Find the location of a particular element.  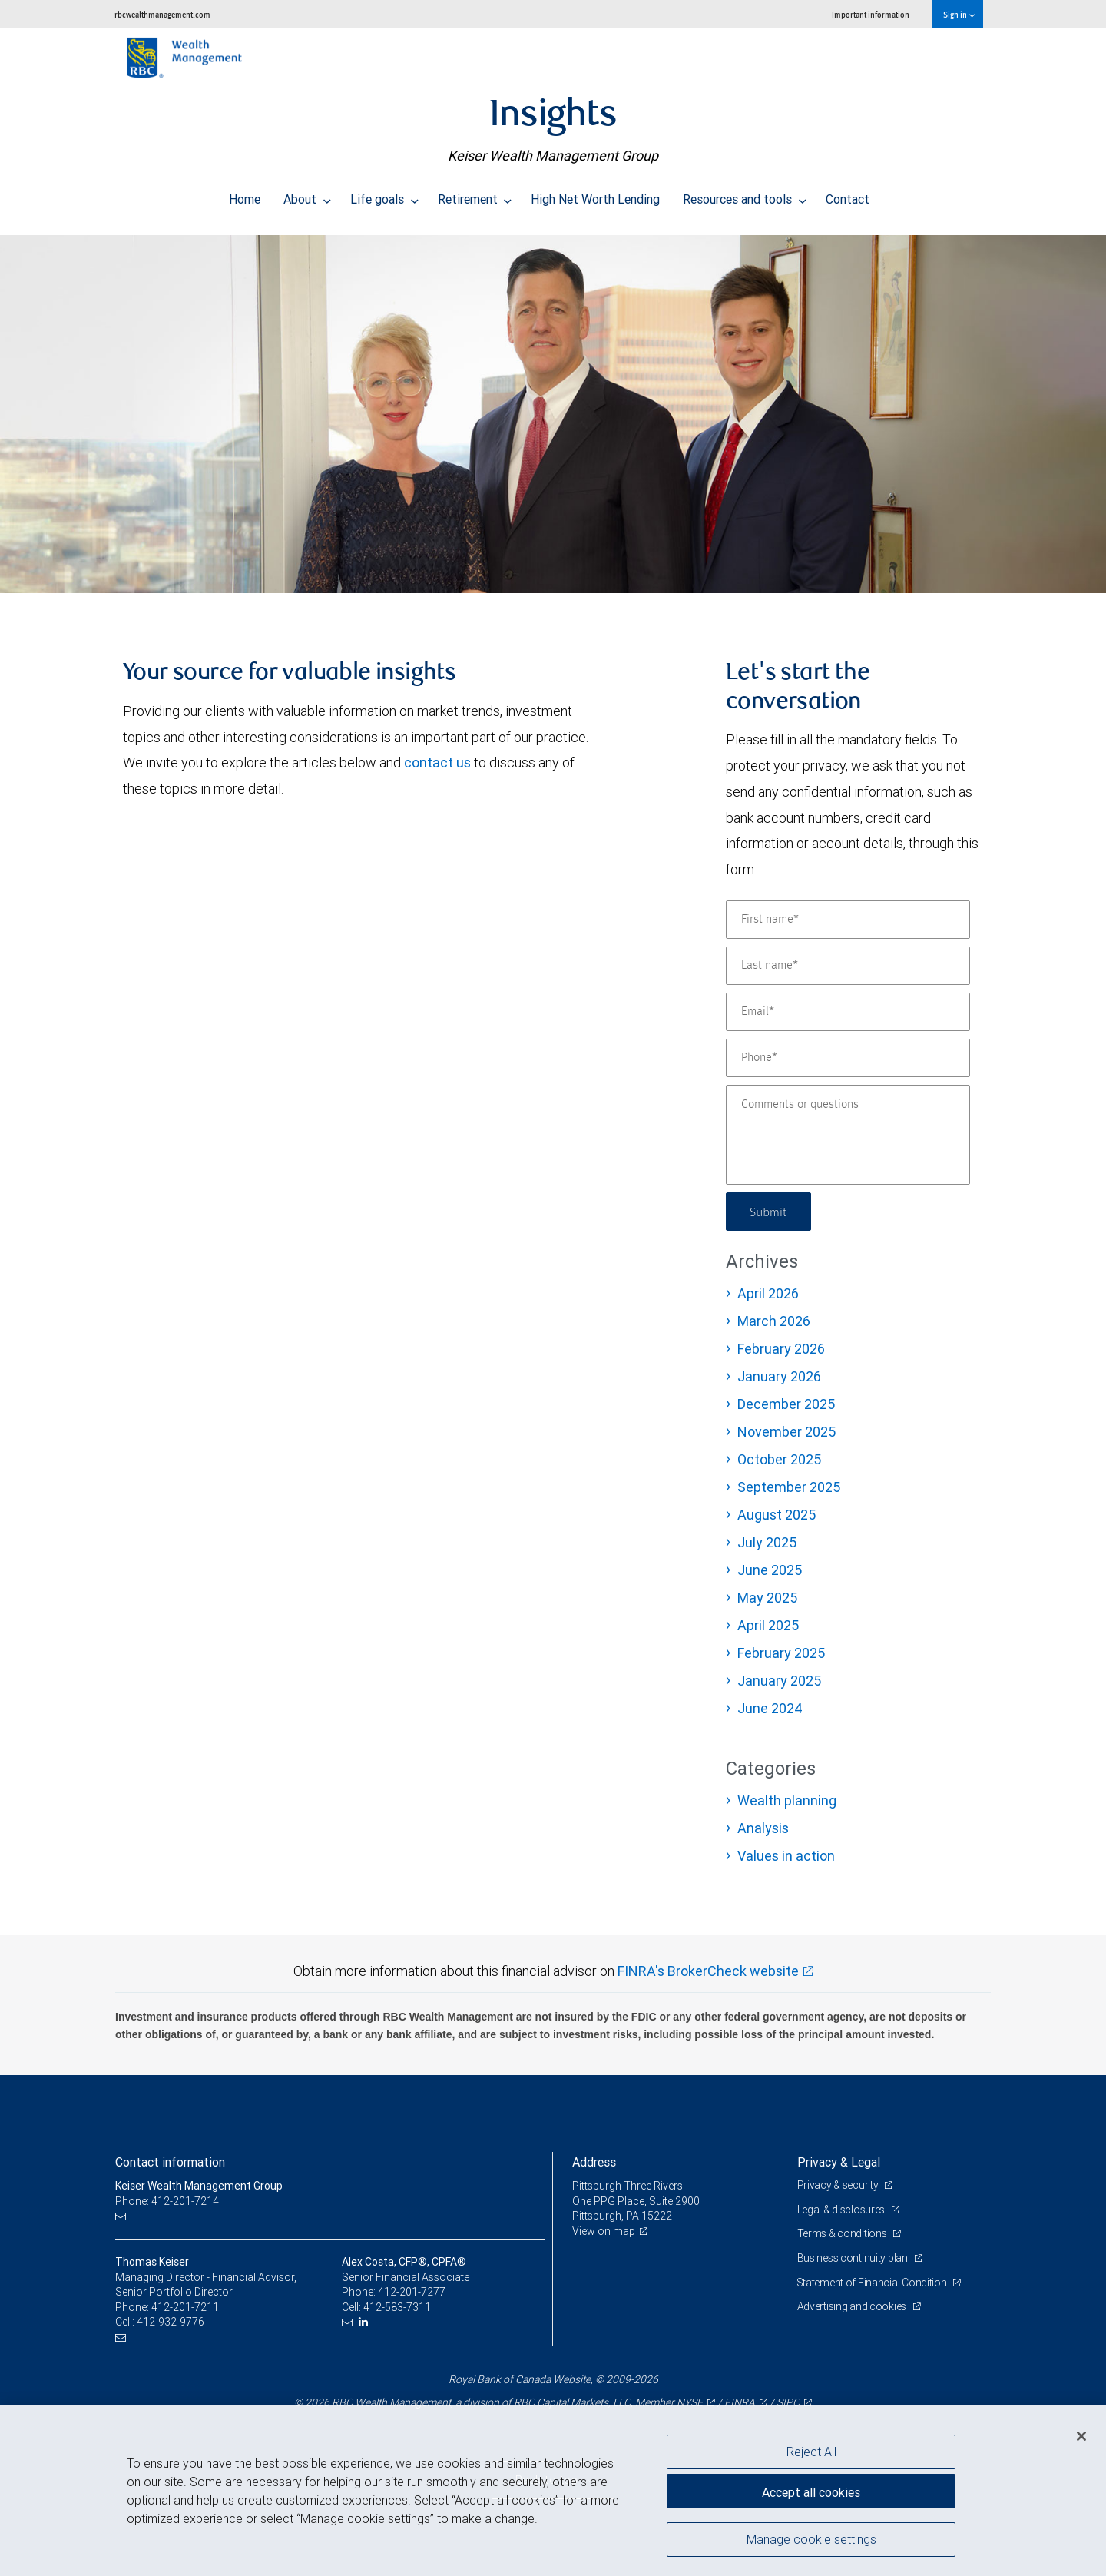

April 2025 is located at coordinates (768, 1625).